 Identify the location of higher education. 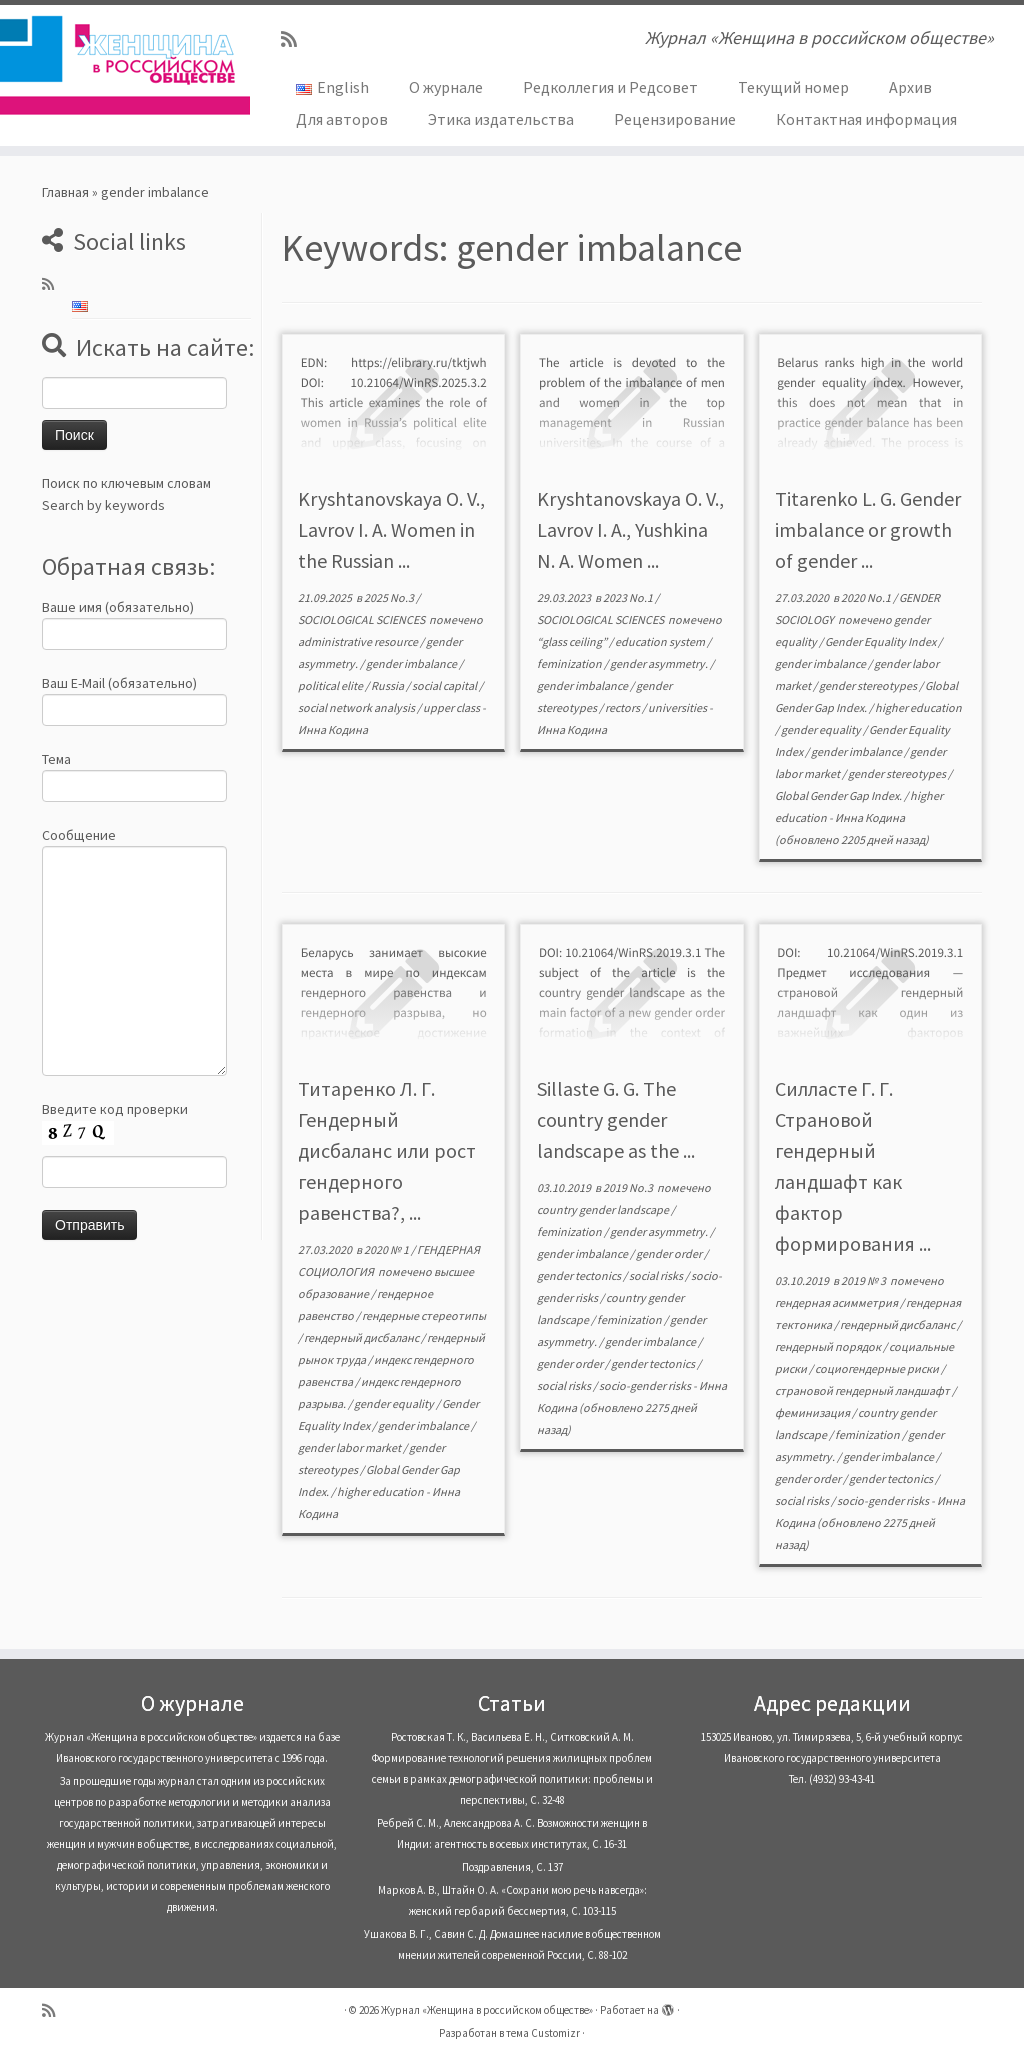
(918, 707).